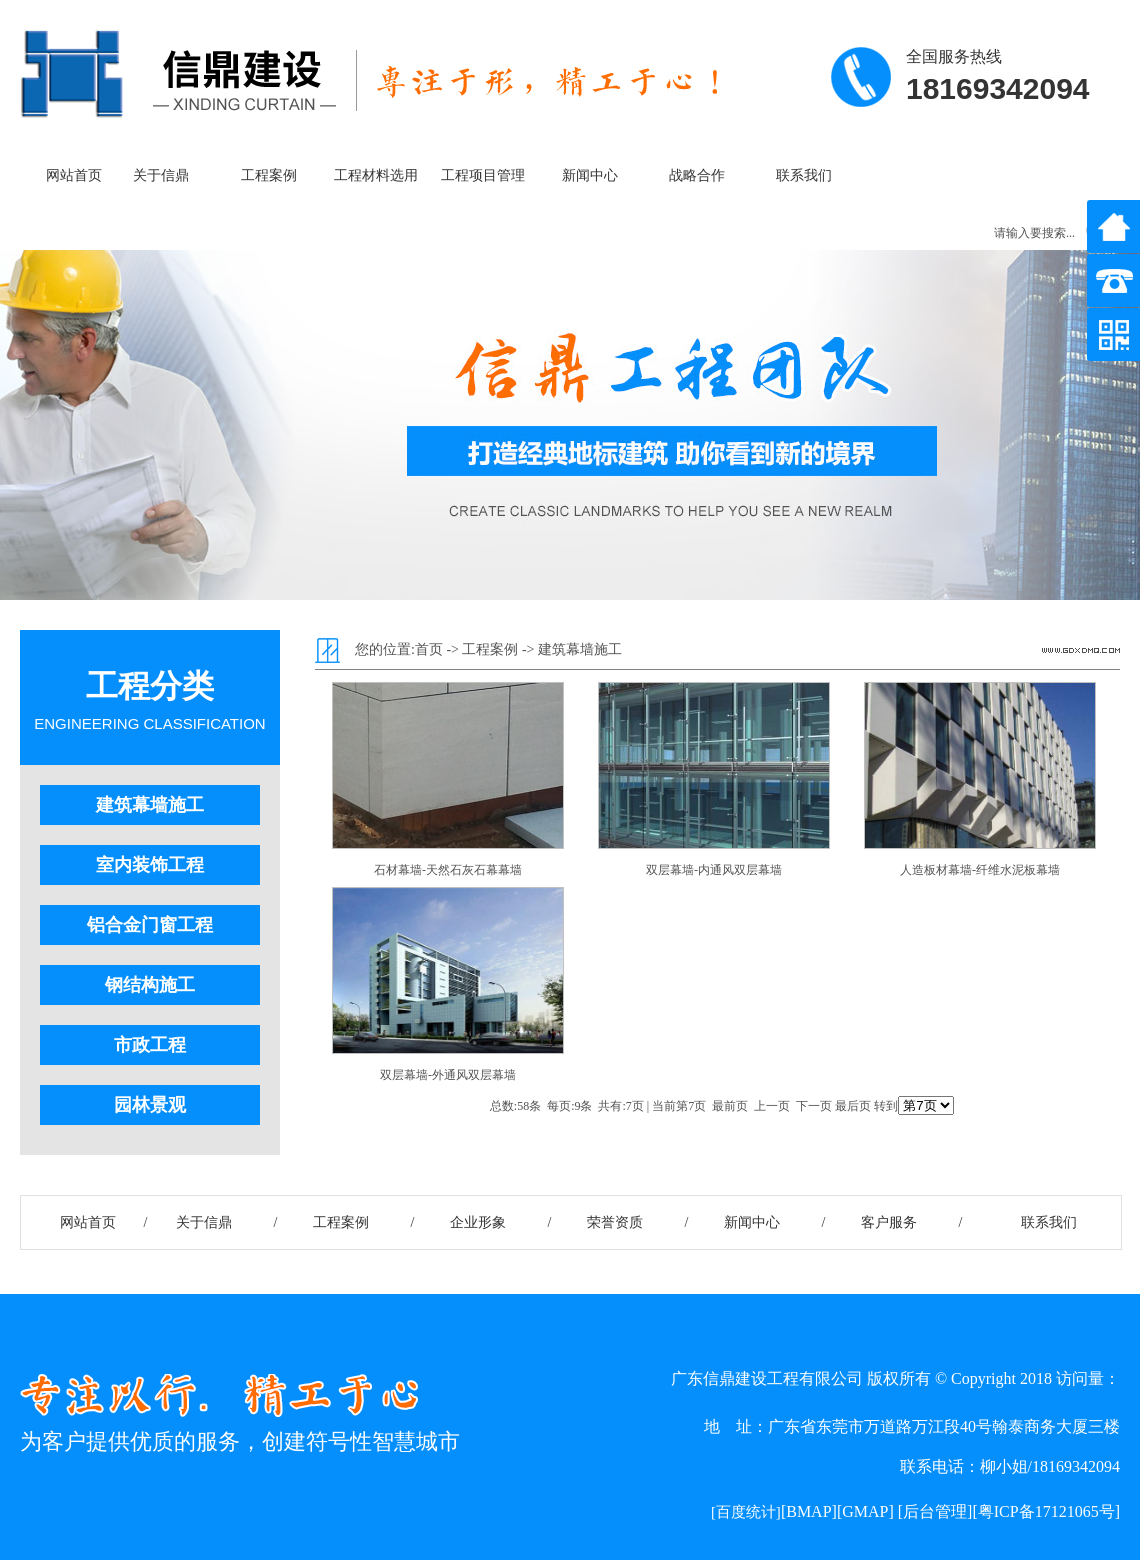 Image resolution: width=1140 pixels, height=1560 pixels. Describe the element at coordinates (501, 1222) in the screenshot. I see `企业形象 /` at that location.